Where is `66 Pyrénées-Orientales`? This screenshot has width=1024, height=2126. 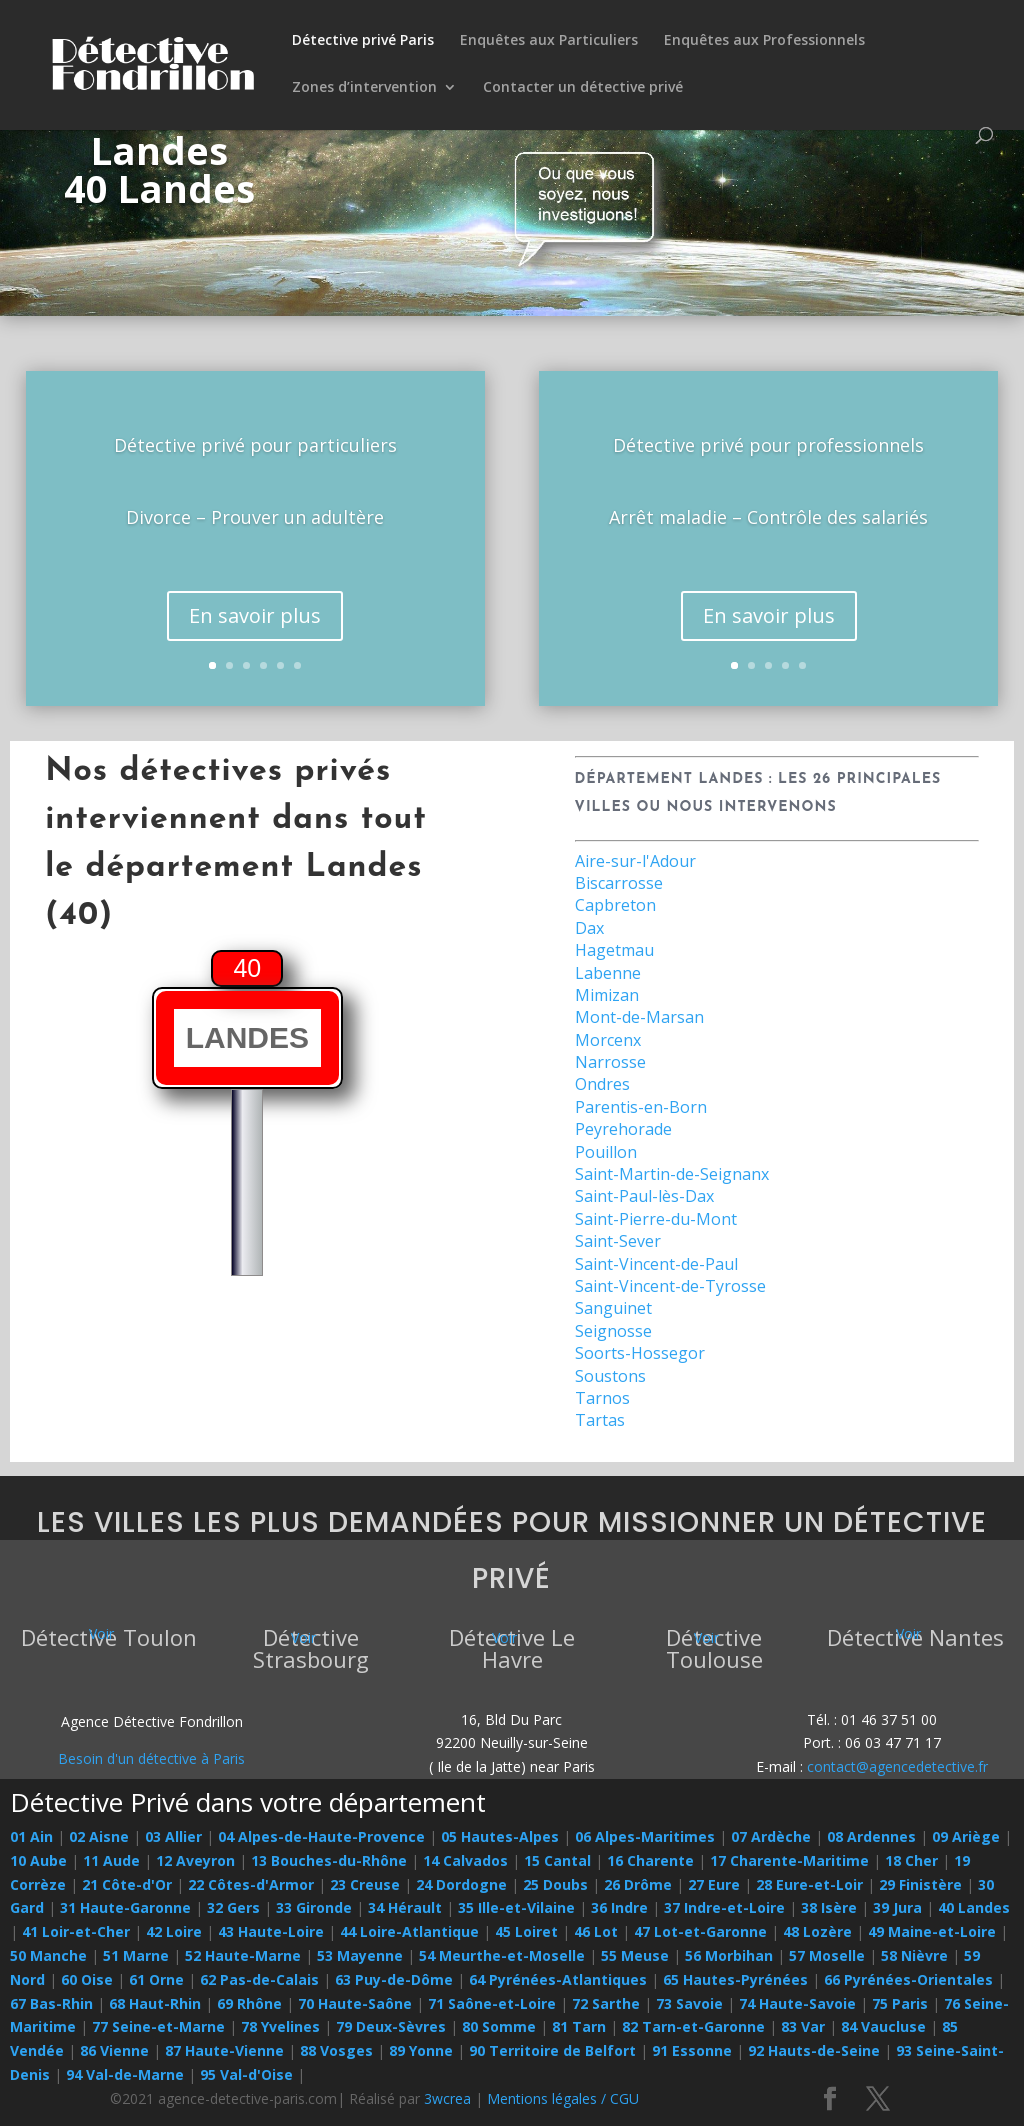
66 Pyrénées-Orientales is located at coordinates (908, 1979).